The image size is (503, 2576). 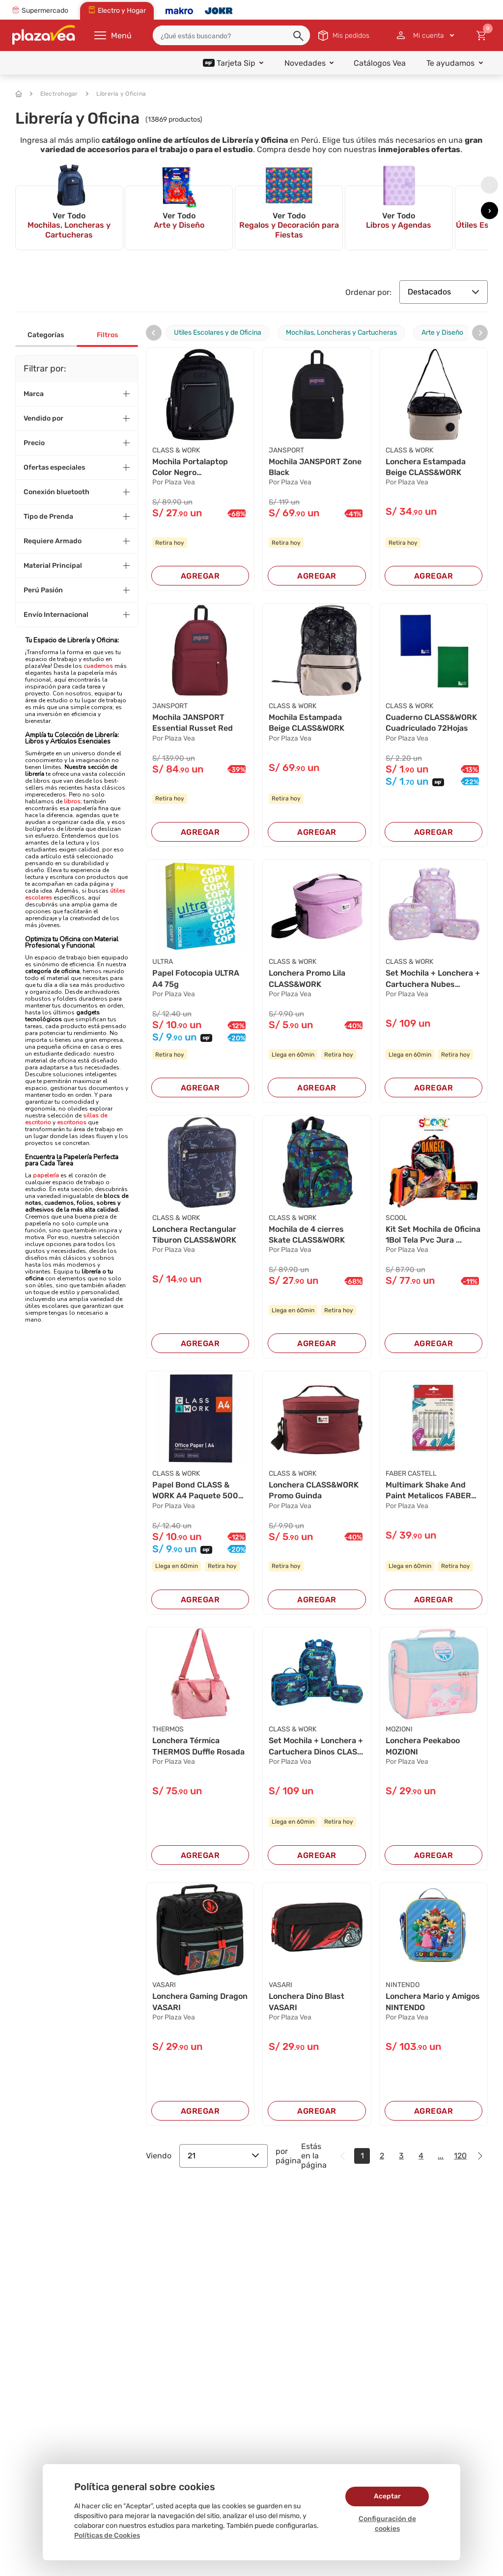 I want to click on libros, so click(x=72, y=801).